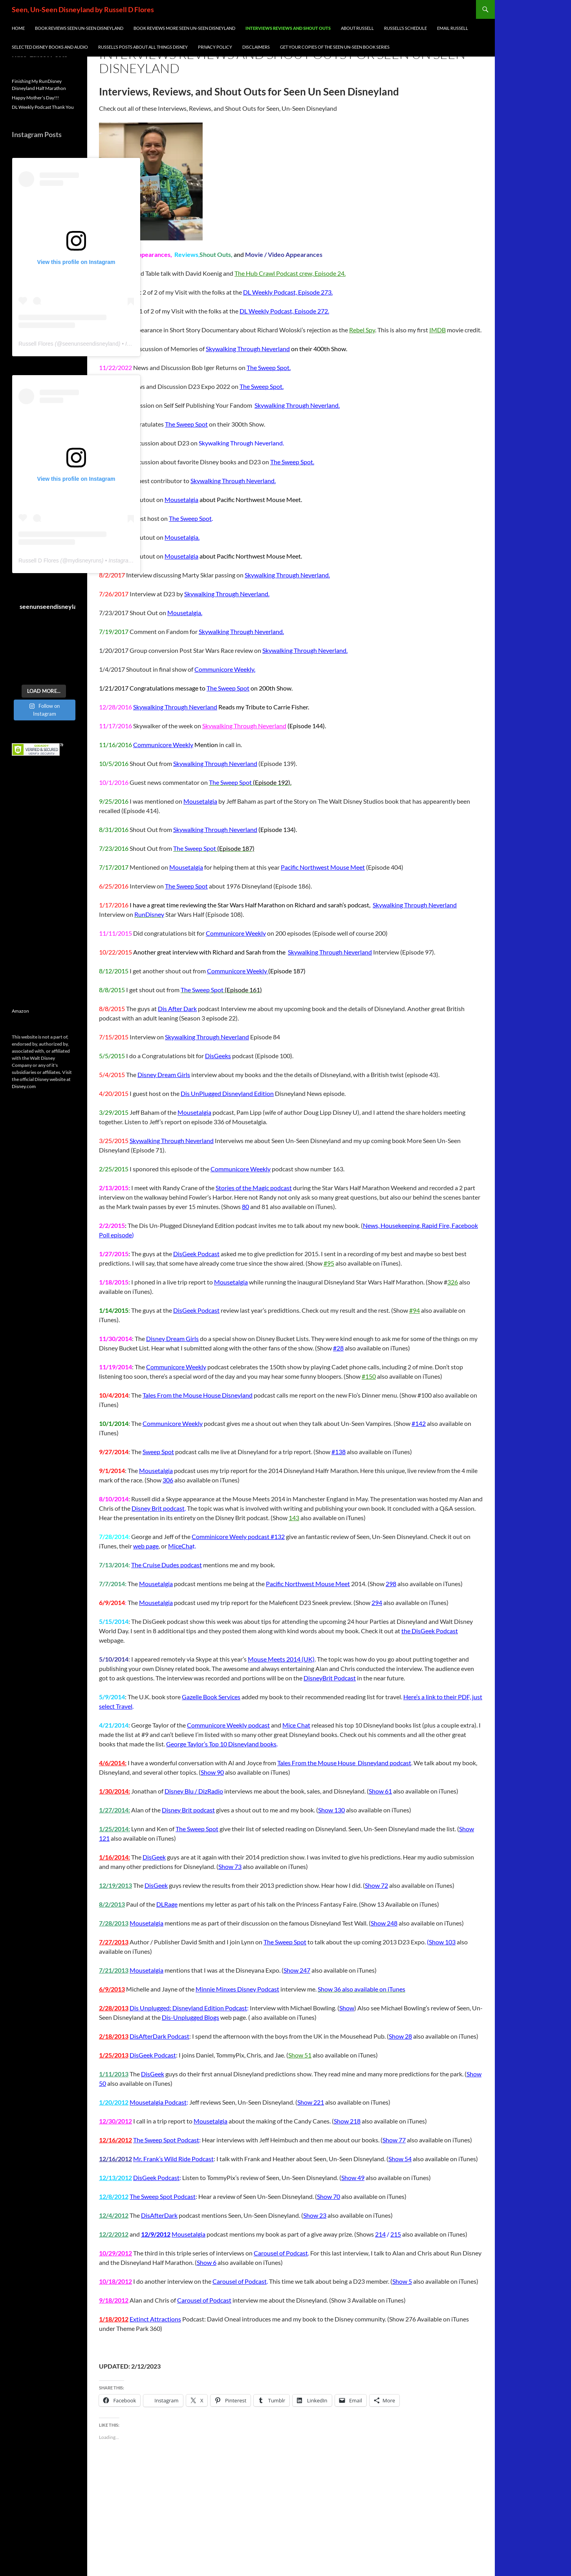  Describe the element at coordinates (346, 2008) in the screenshot. I see `Show` at that location.